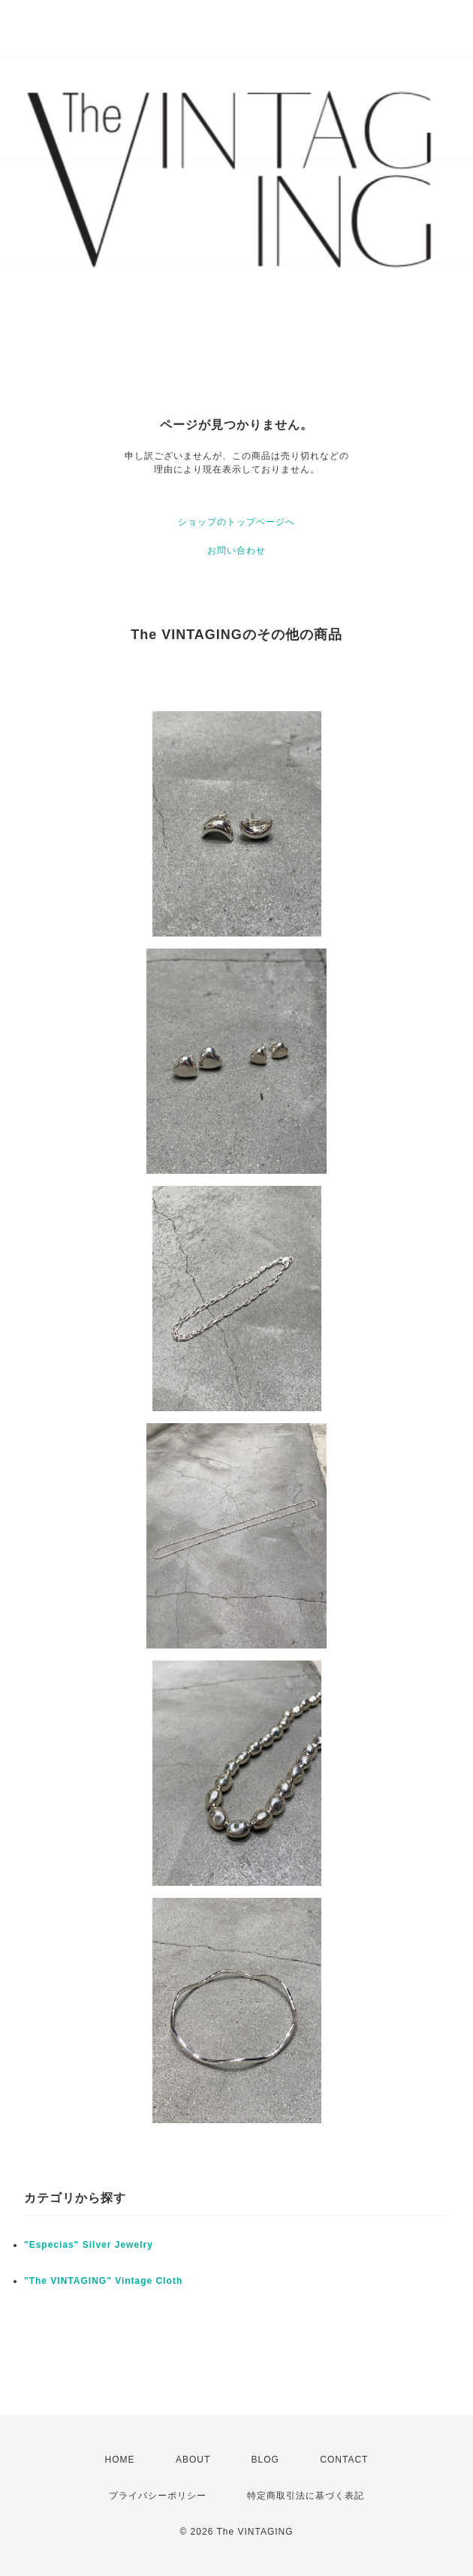 The image size is (473, 2576). What do you see at coordinates (103, 2281) in the screenshot?
I see `"The VINTAGING" Vintage Cloth` at bounding box center [103, 2281].